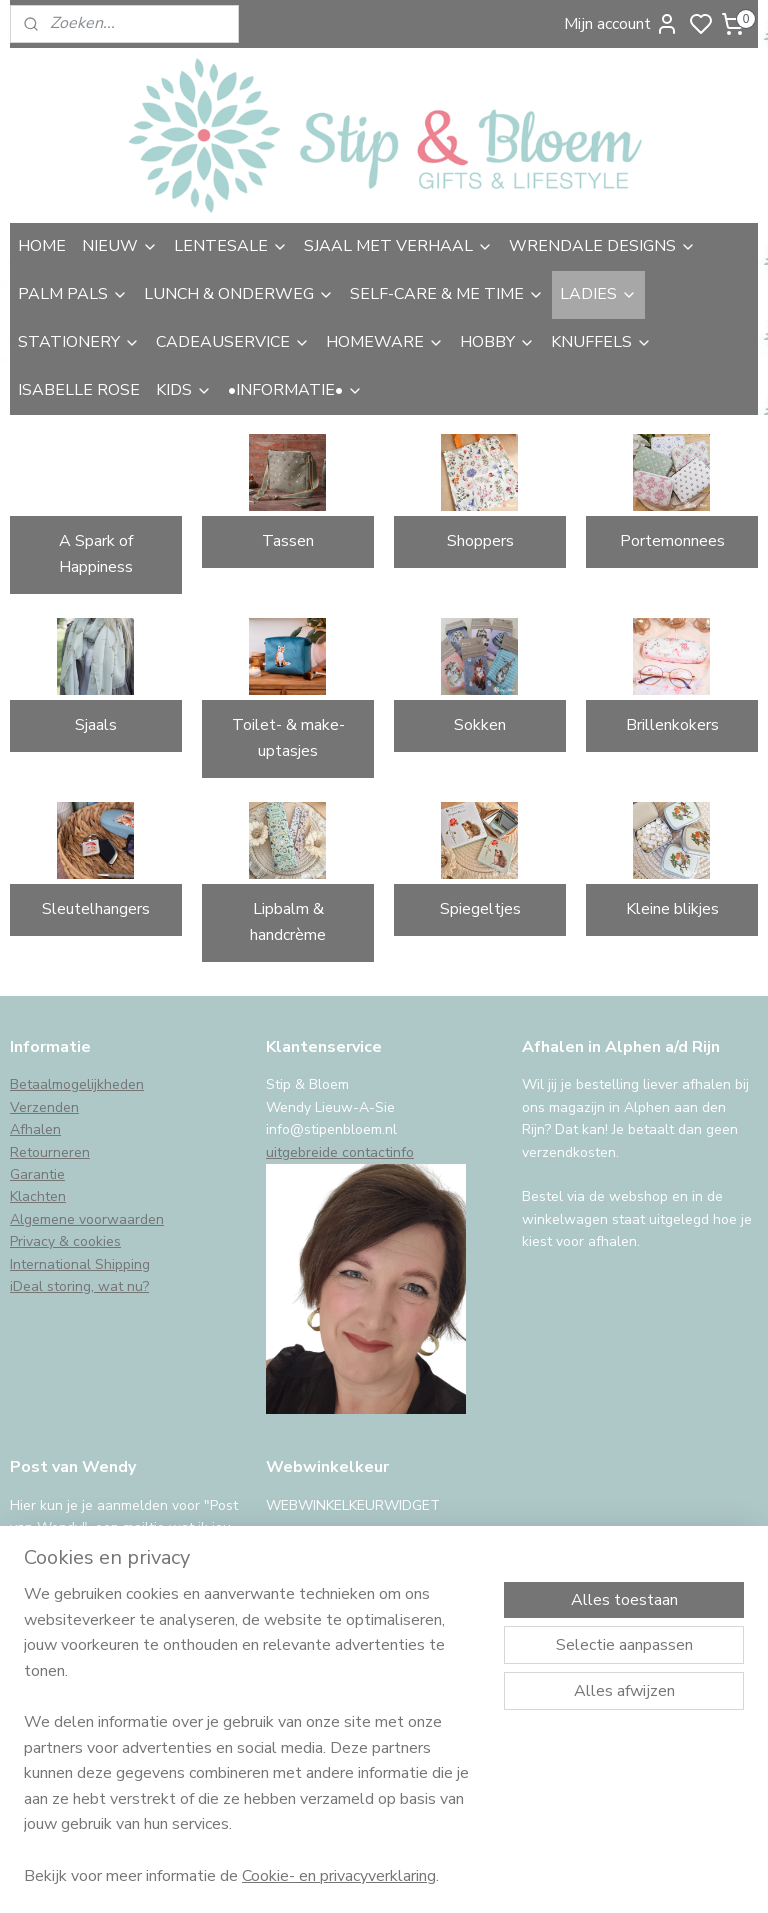 This screenshot has width=768, height=1913. Describe the element at coordinates (87, 1219) in the screenshot. I see `Algemene voorwaarden` at that location.